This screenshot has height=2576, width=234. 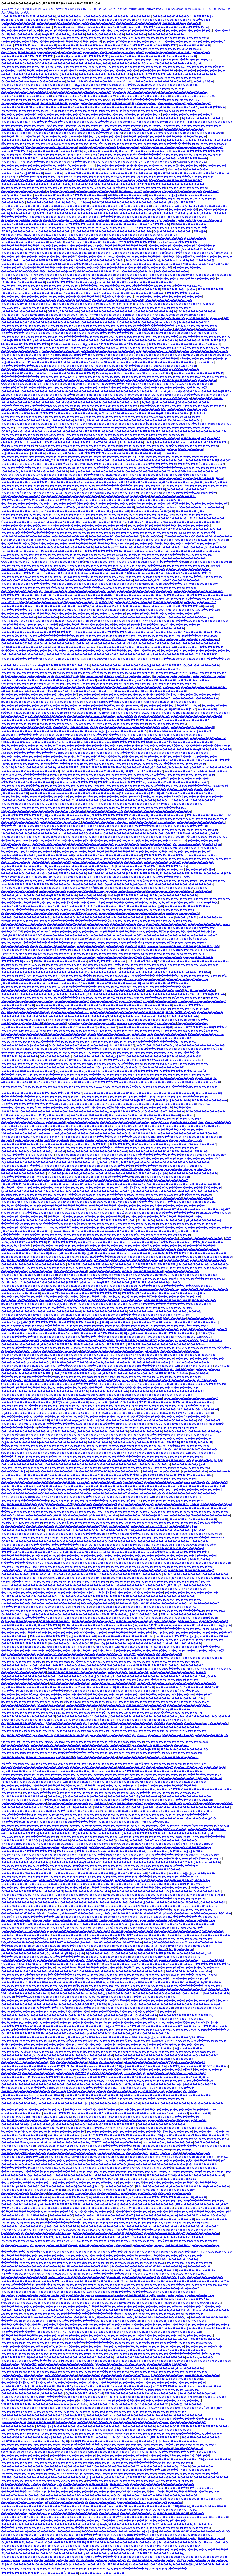 What do you see at coordinates (122, 877) in the screenshot?
I see `�������Ǽ���avһ����������` at bounding box center [122, 877].